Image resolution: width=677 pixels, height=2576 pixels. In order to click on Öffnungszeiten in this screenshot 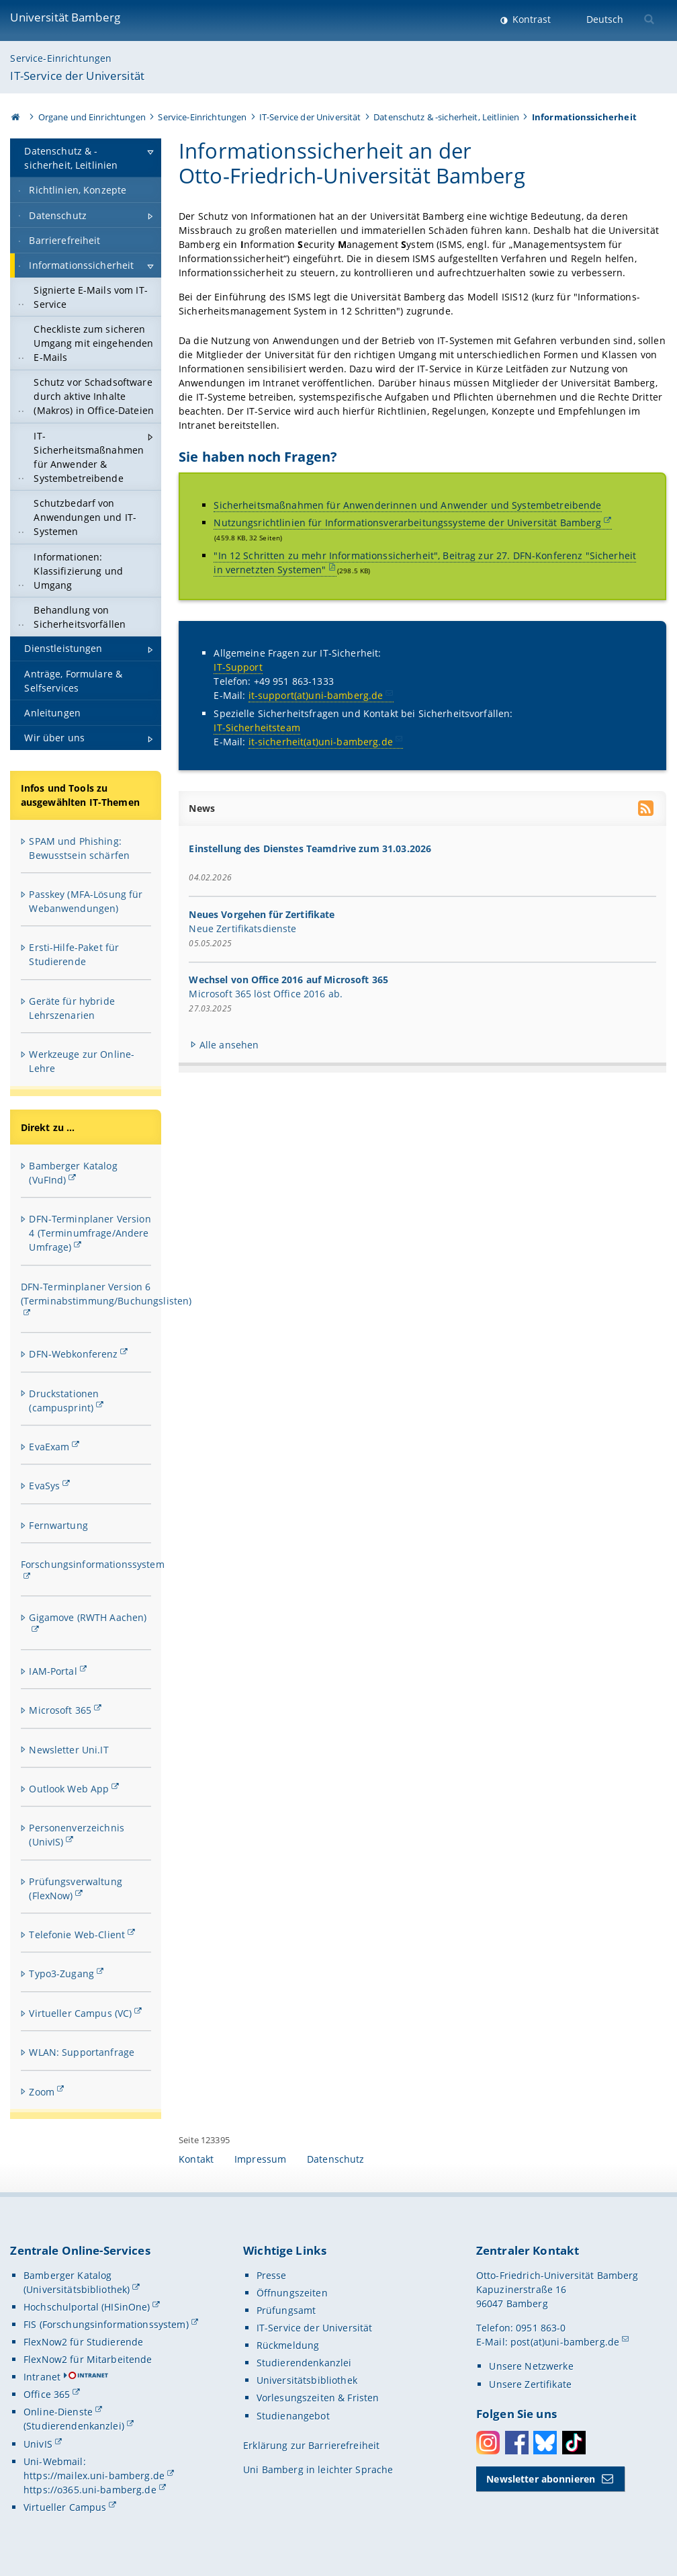, I will do `click(292, 2292)`.